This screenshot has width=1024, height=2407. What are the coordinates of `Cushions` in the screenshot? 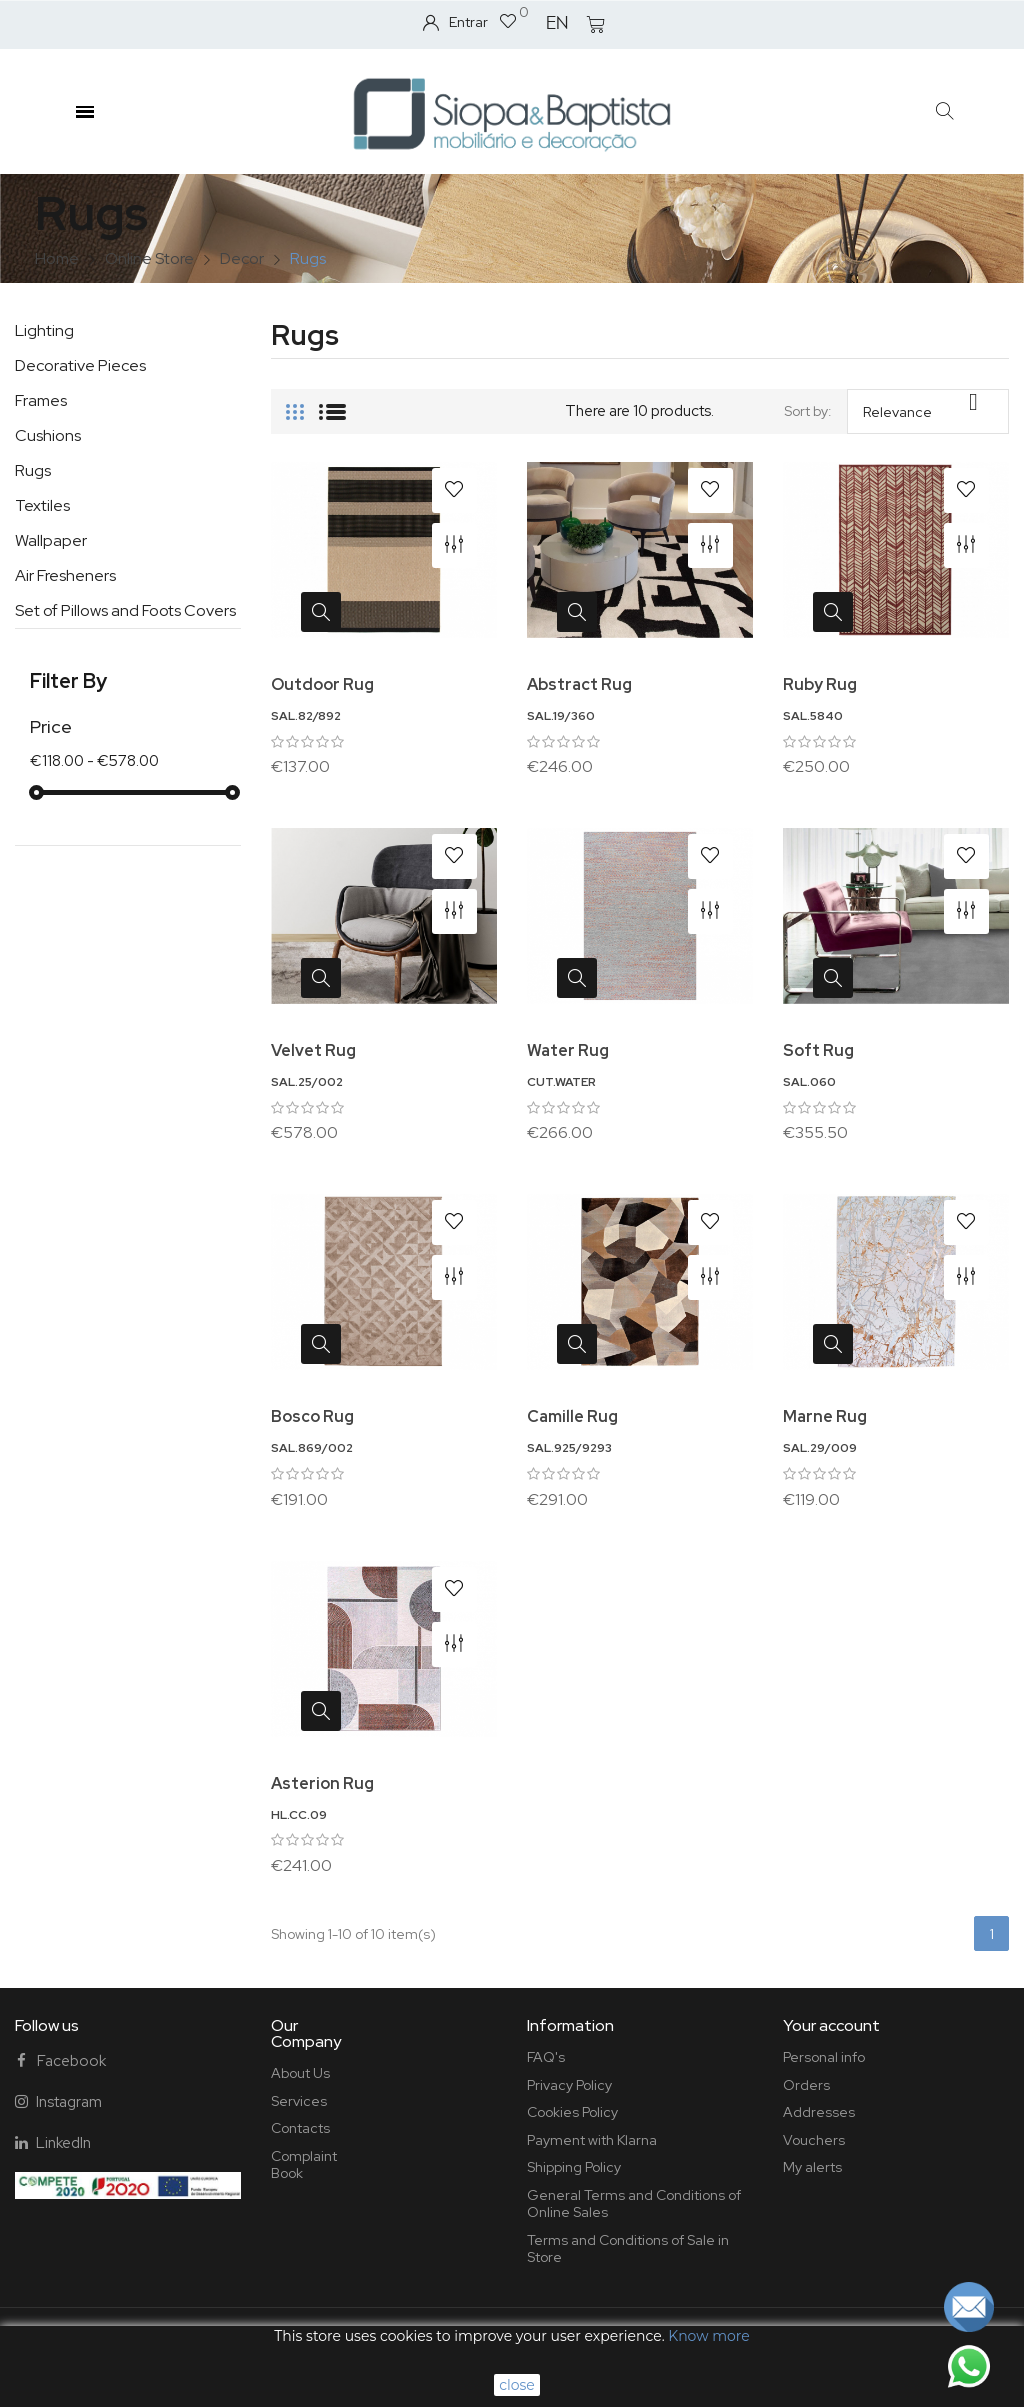 It's located at (48, 435).